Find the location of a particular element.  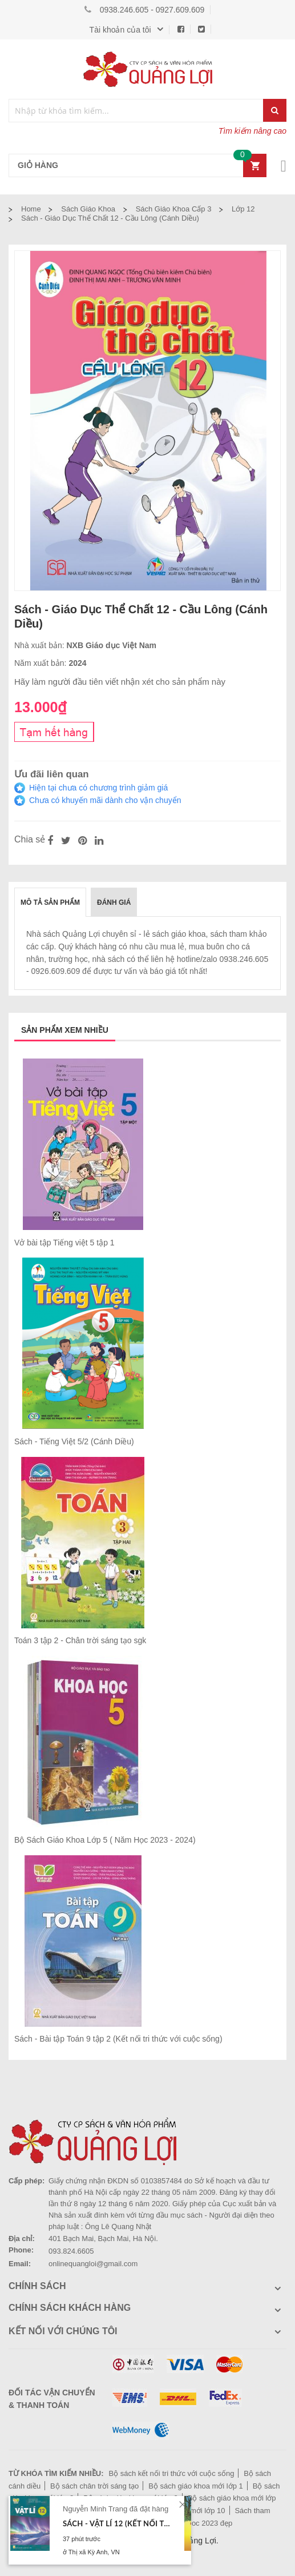

Sách - Bài tập Toán 9 tập 2 (Kết nối tri thức với cuộc sống) is located at coordinates (118, 2038).